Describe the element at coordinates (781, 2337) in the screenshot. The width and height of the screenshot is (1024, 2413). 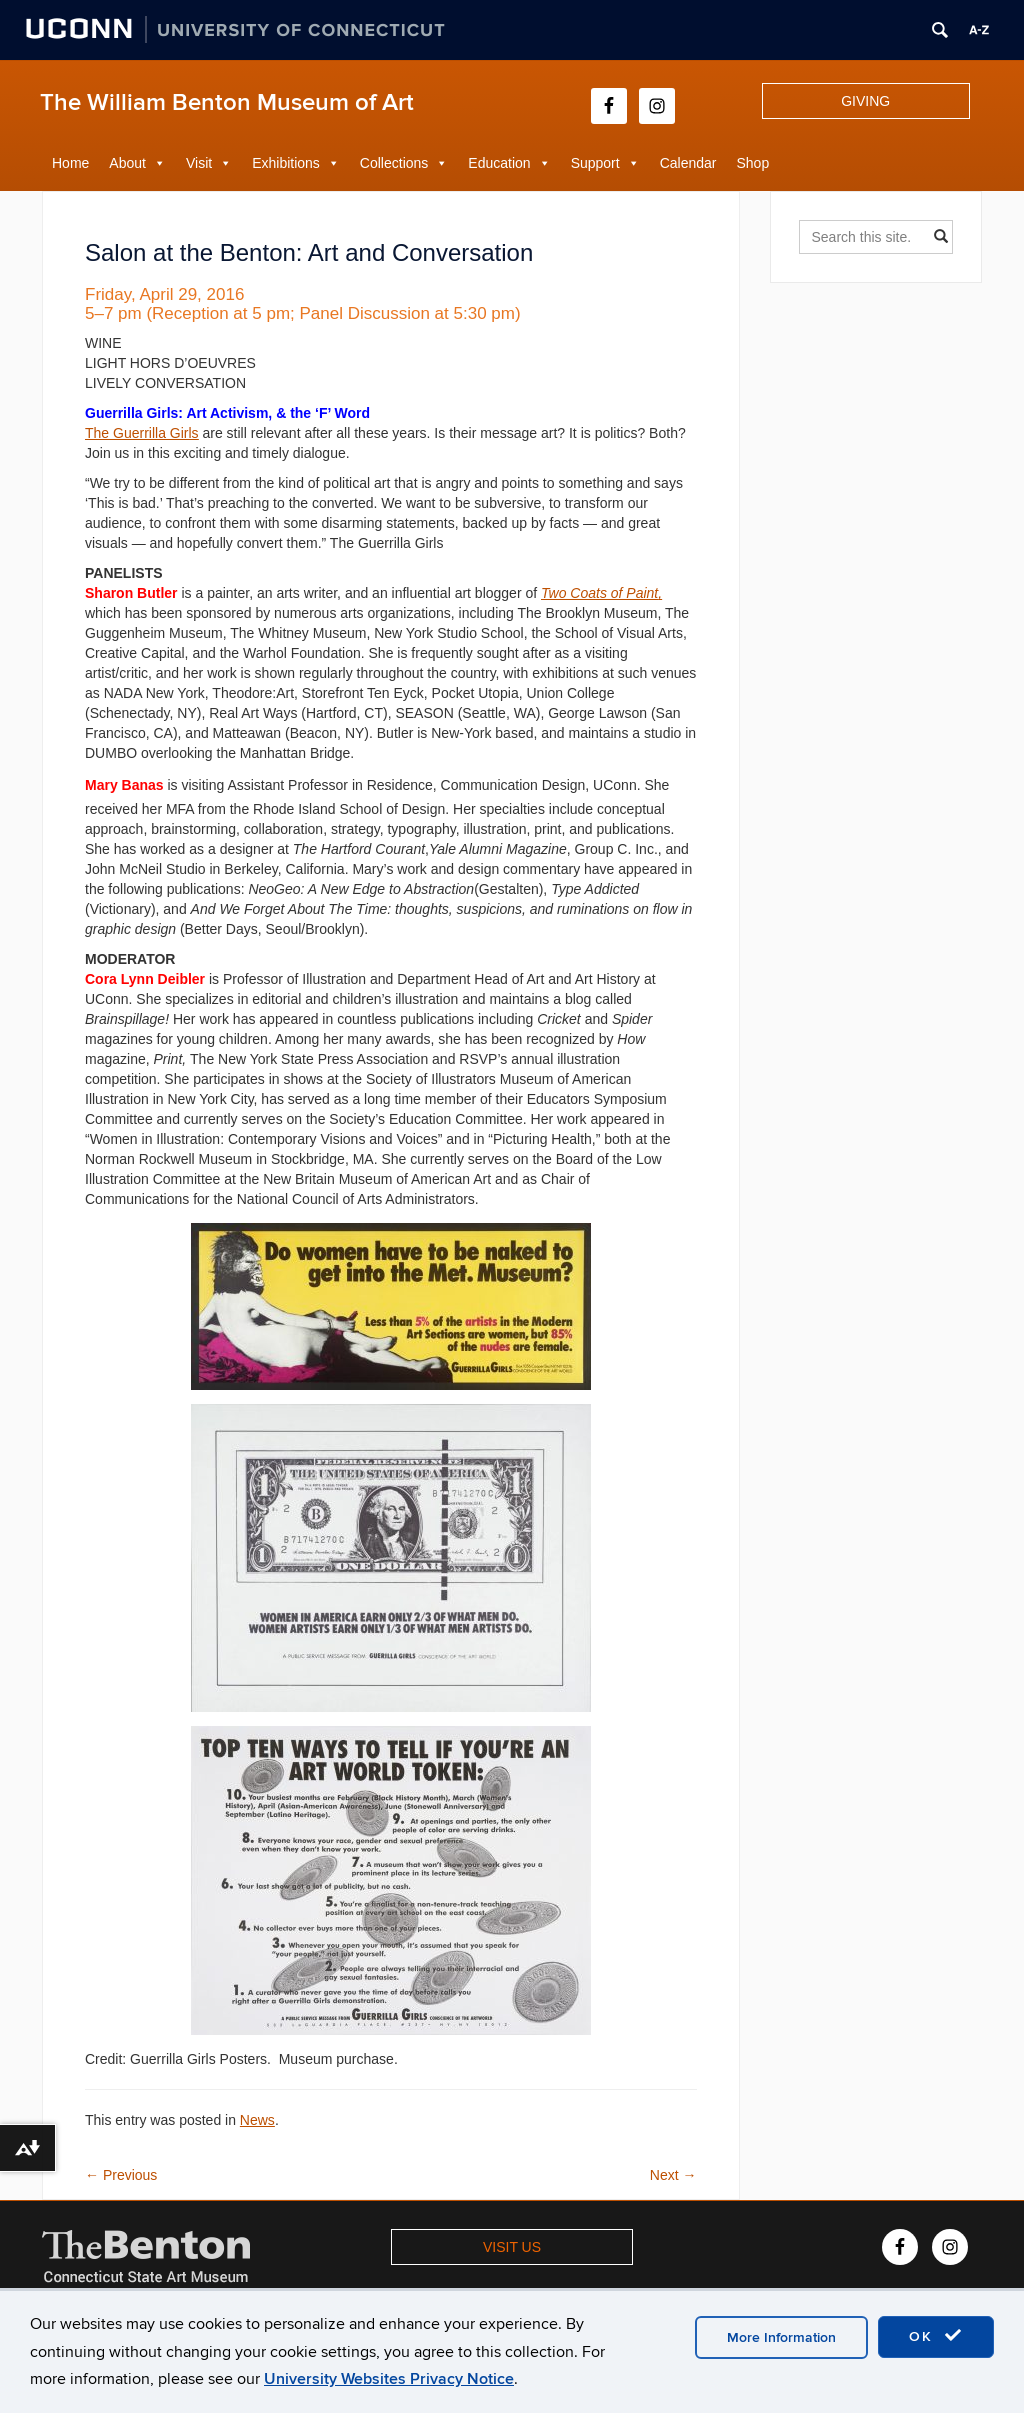
I see `More Information [accept cookies]` at that location.